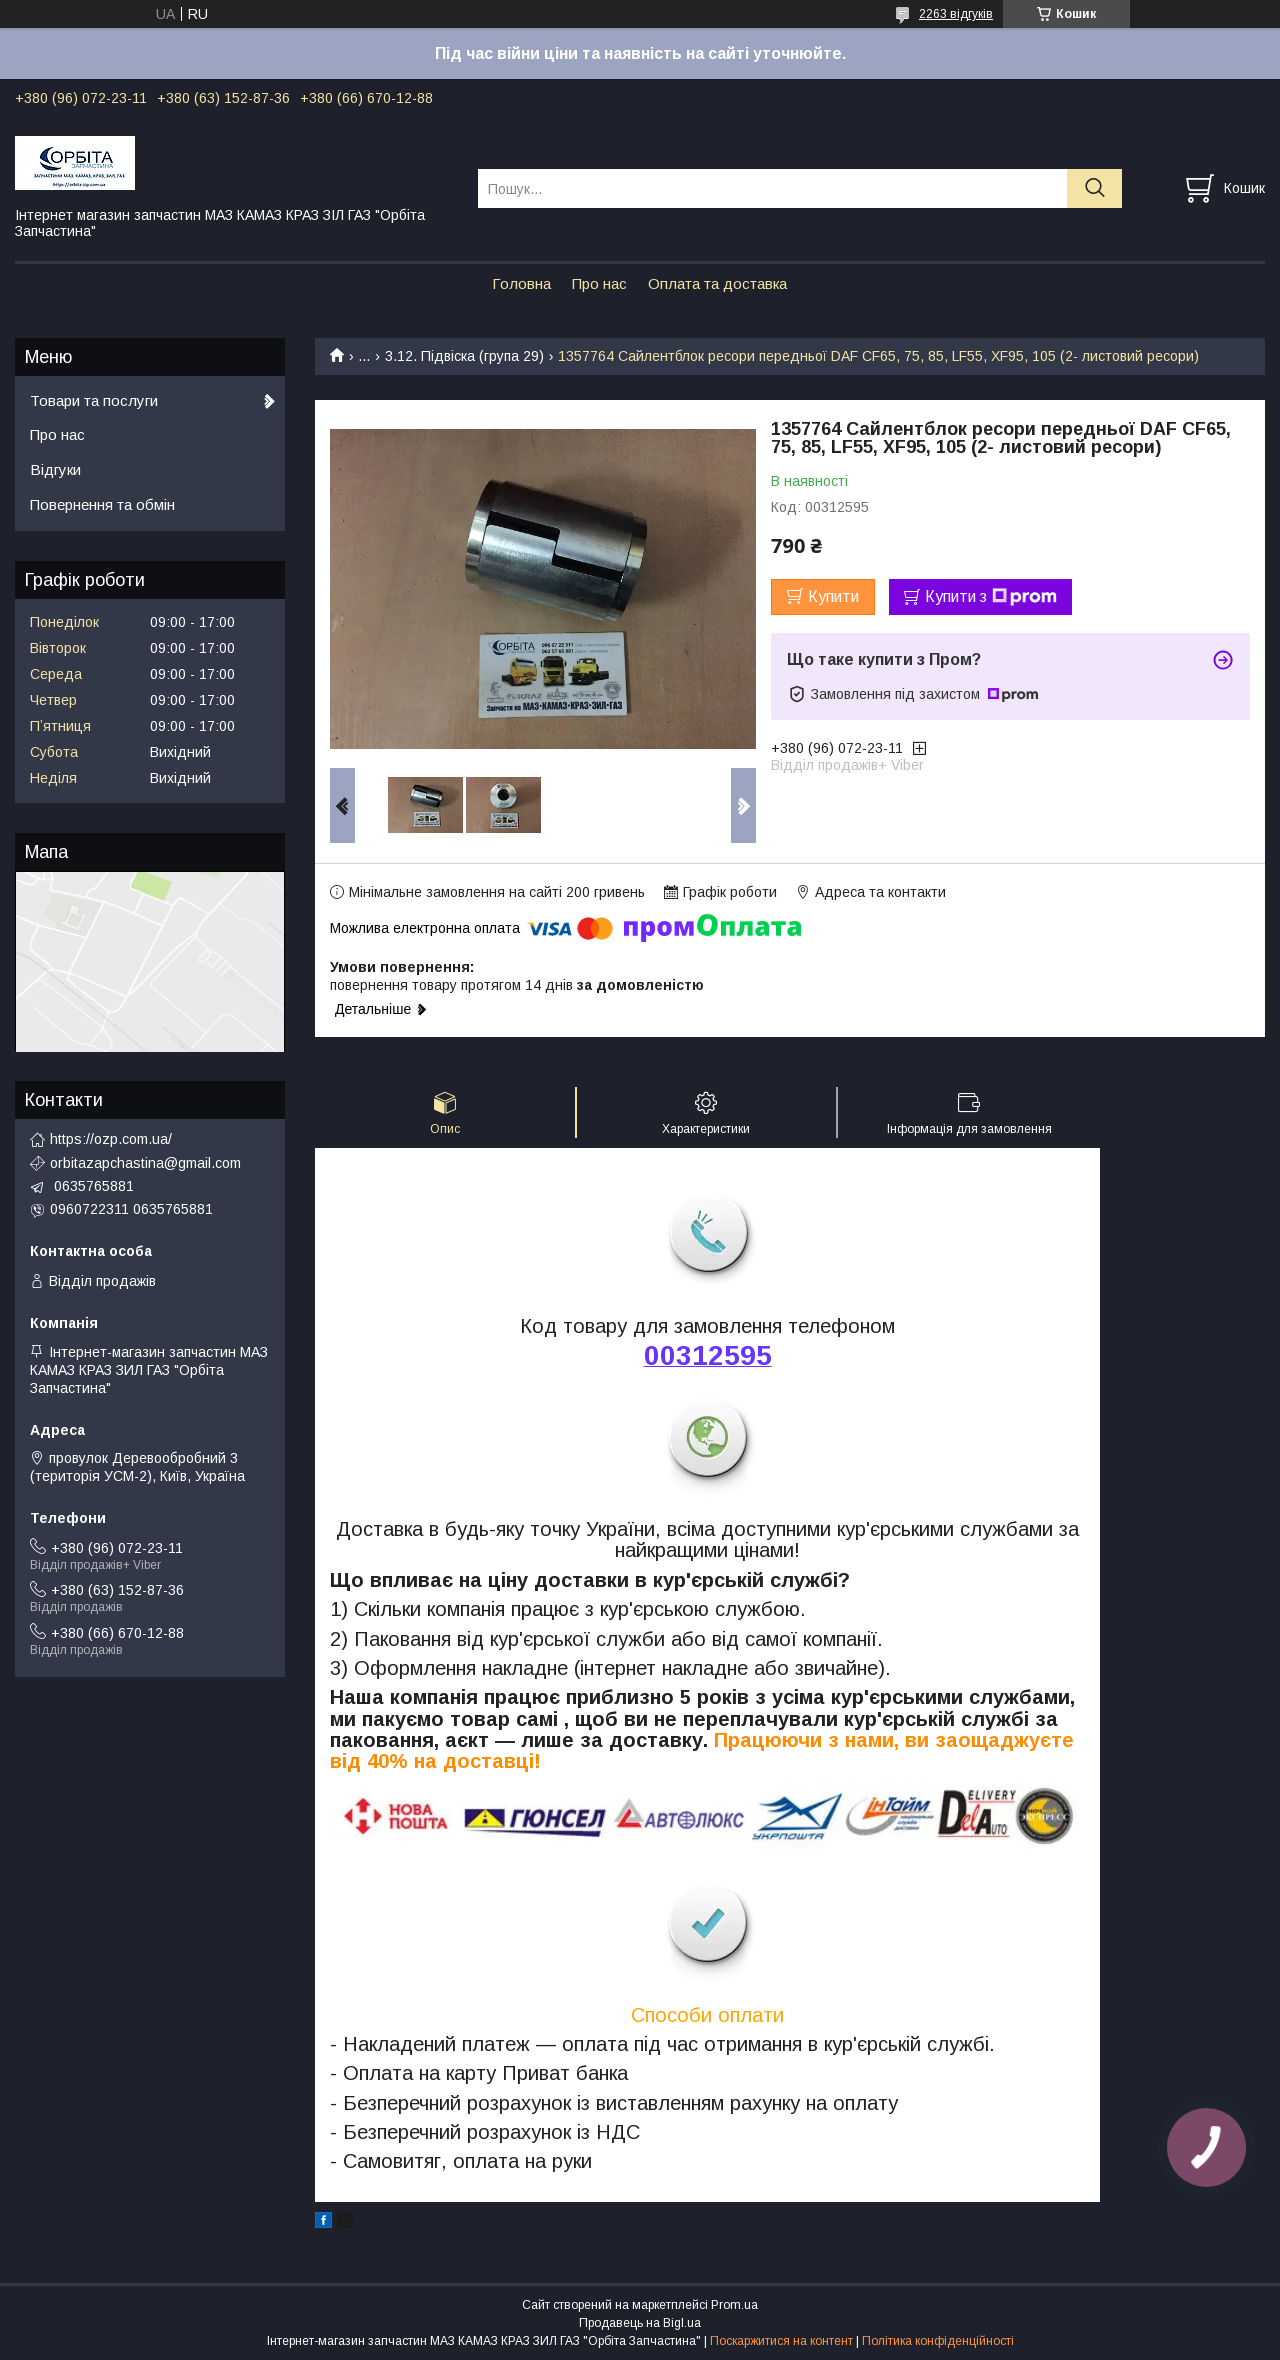 The width and height of the screenshot is (1280, 2360). I want to click on Головна, so click(521, 283).